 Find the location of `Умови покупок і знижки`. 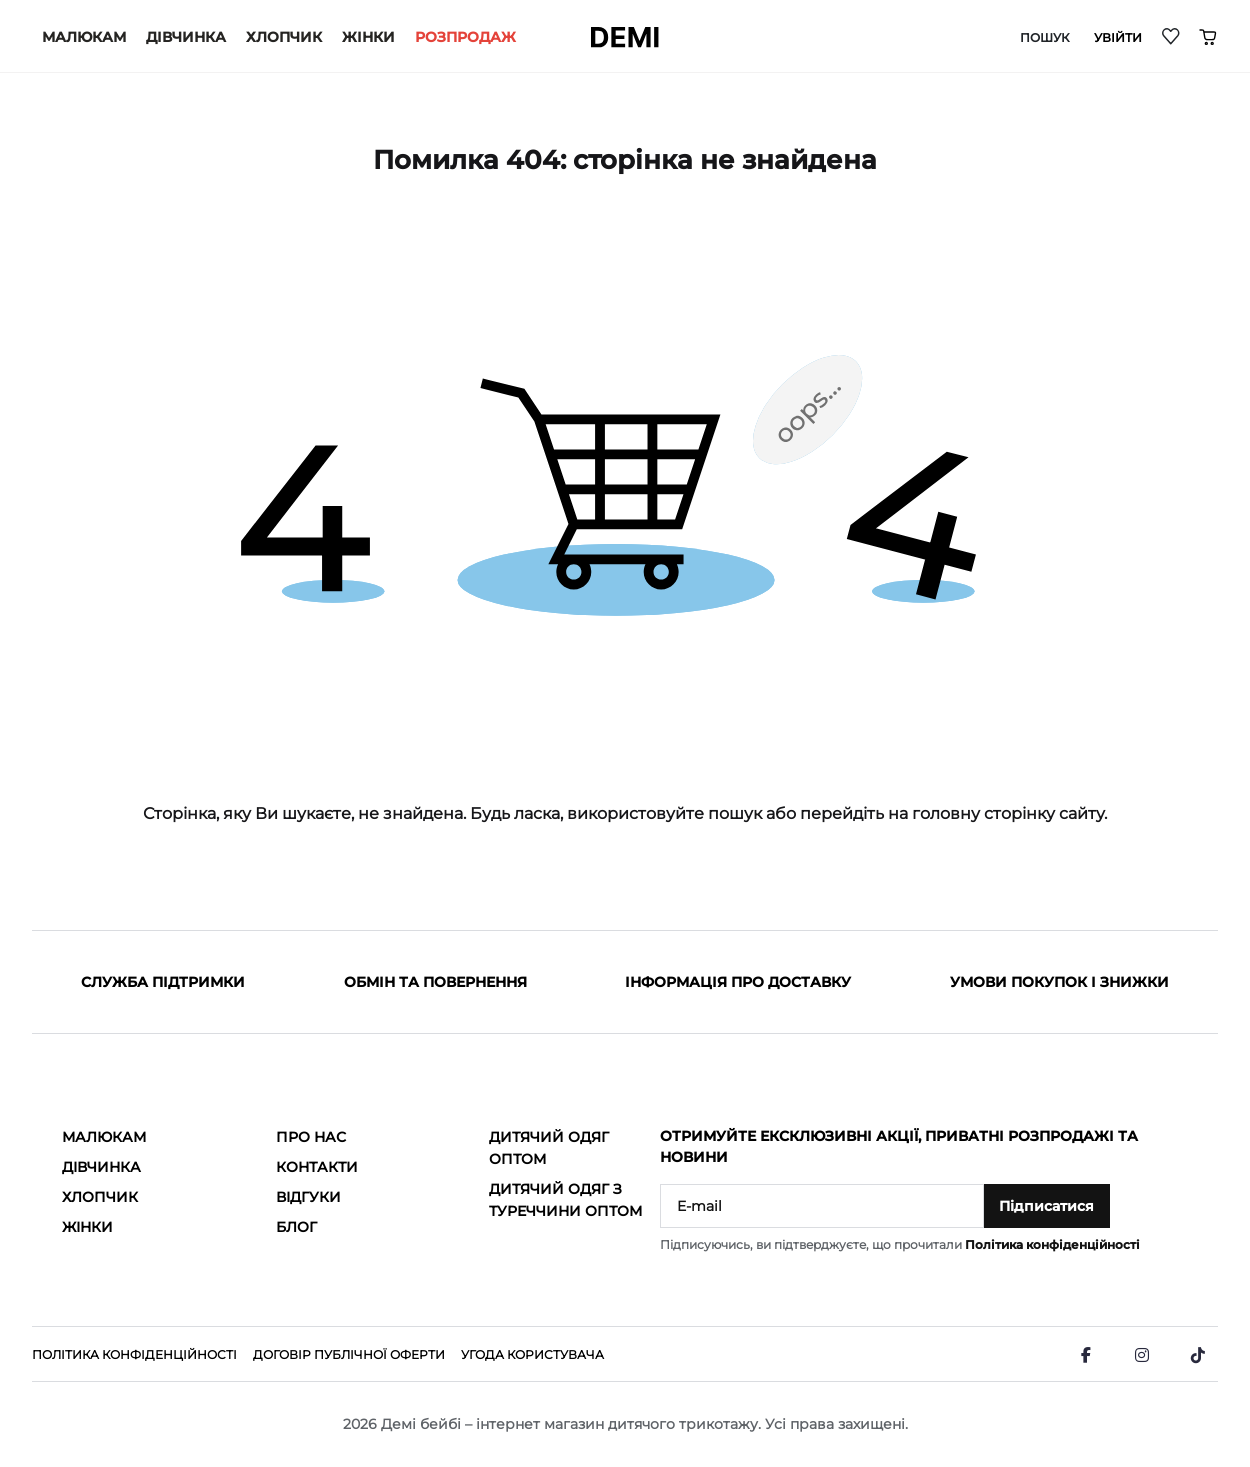

Умови покупок і знижки is located at coordinates (1059, 982).